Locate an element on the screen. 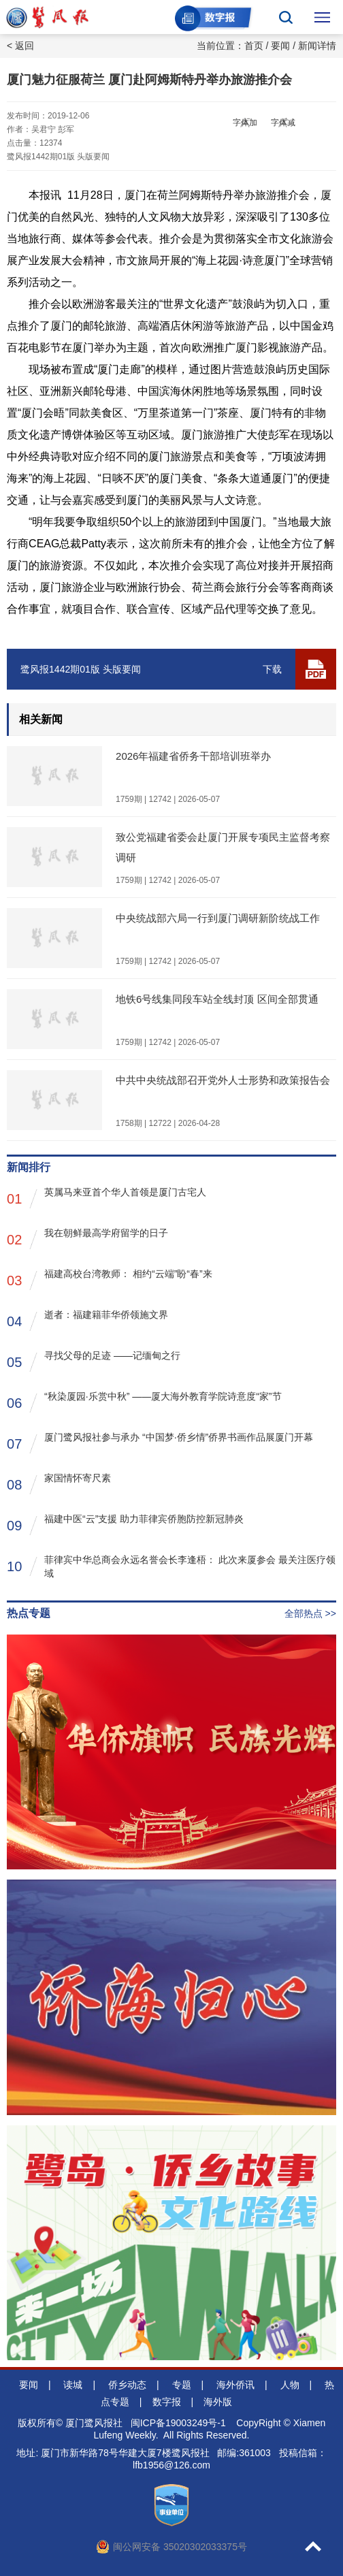  要闻 is located at coordinates (280, 45).